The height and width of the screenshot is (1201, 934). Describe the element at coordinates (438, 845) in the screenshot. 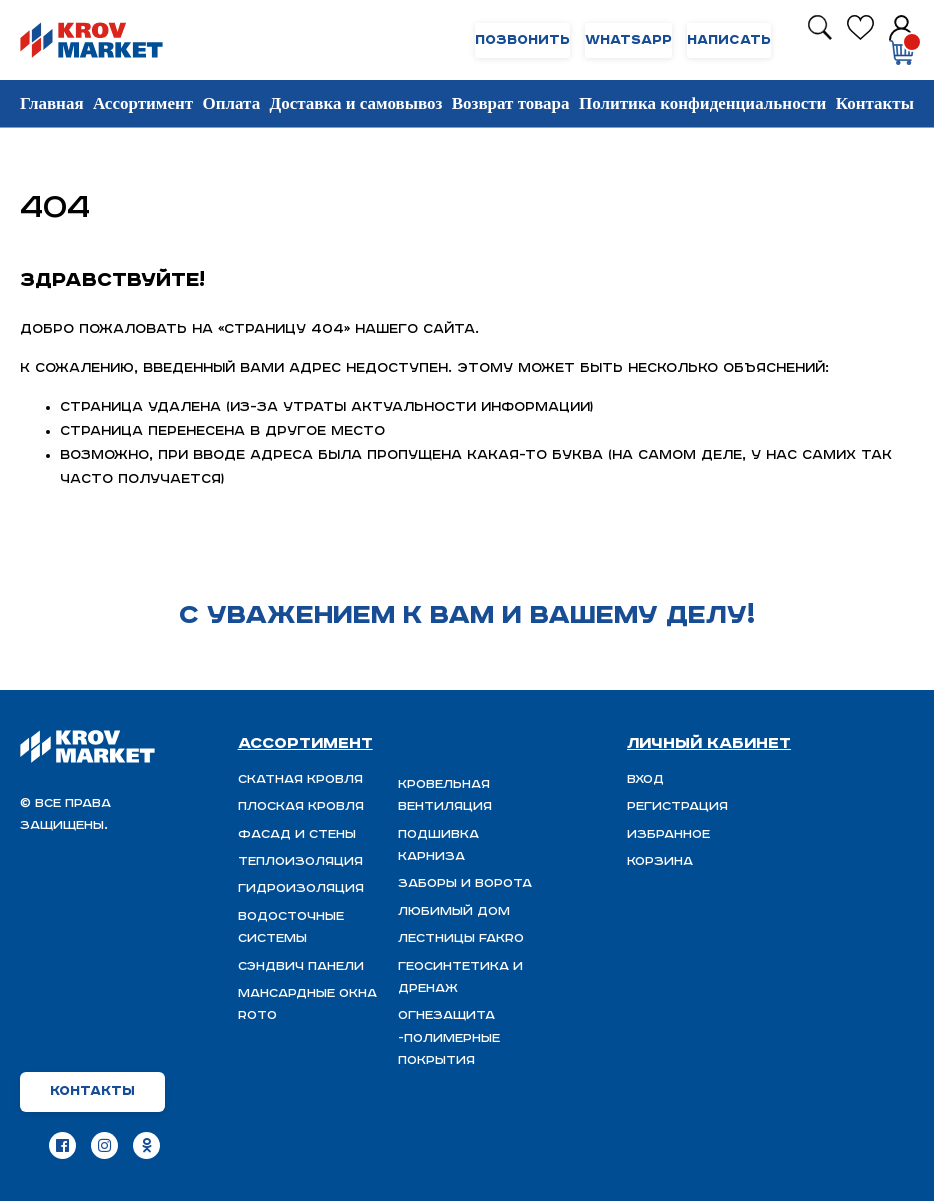

I see `Подшивка карниза` at that location.